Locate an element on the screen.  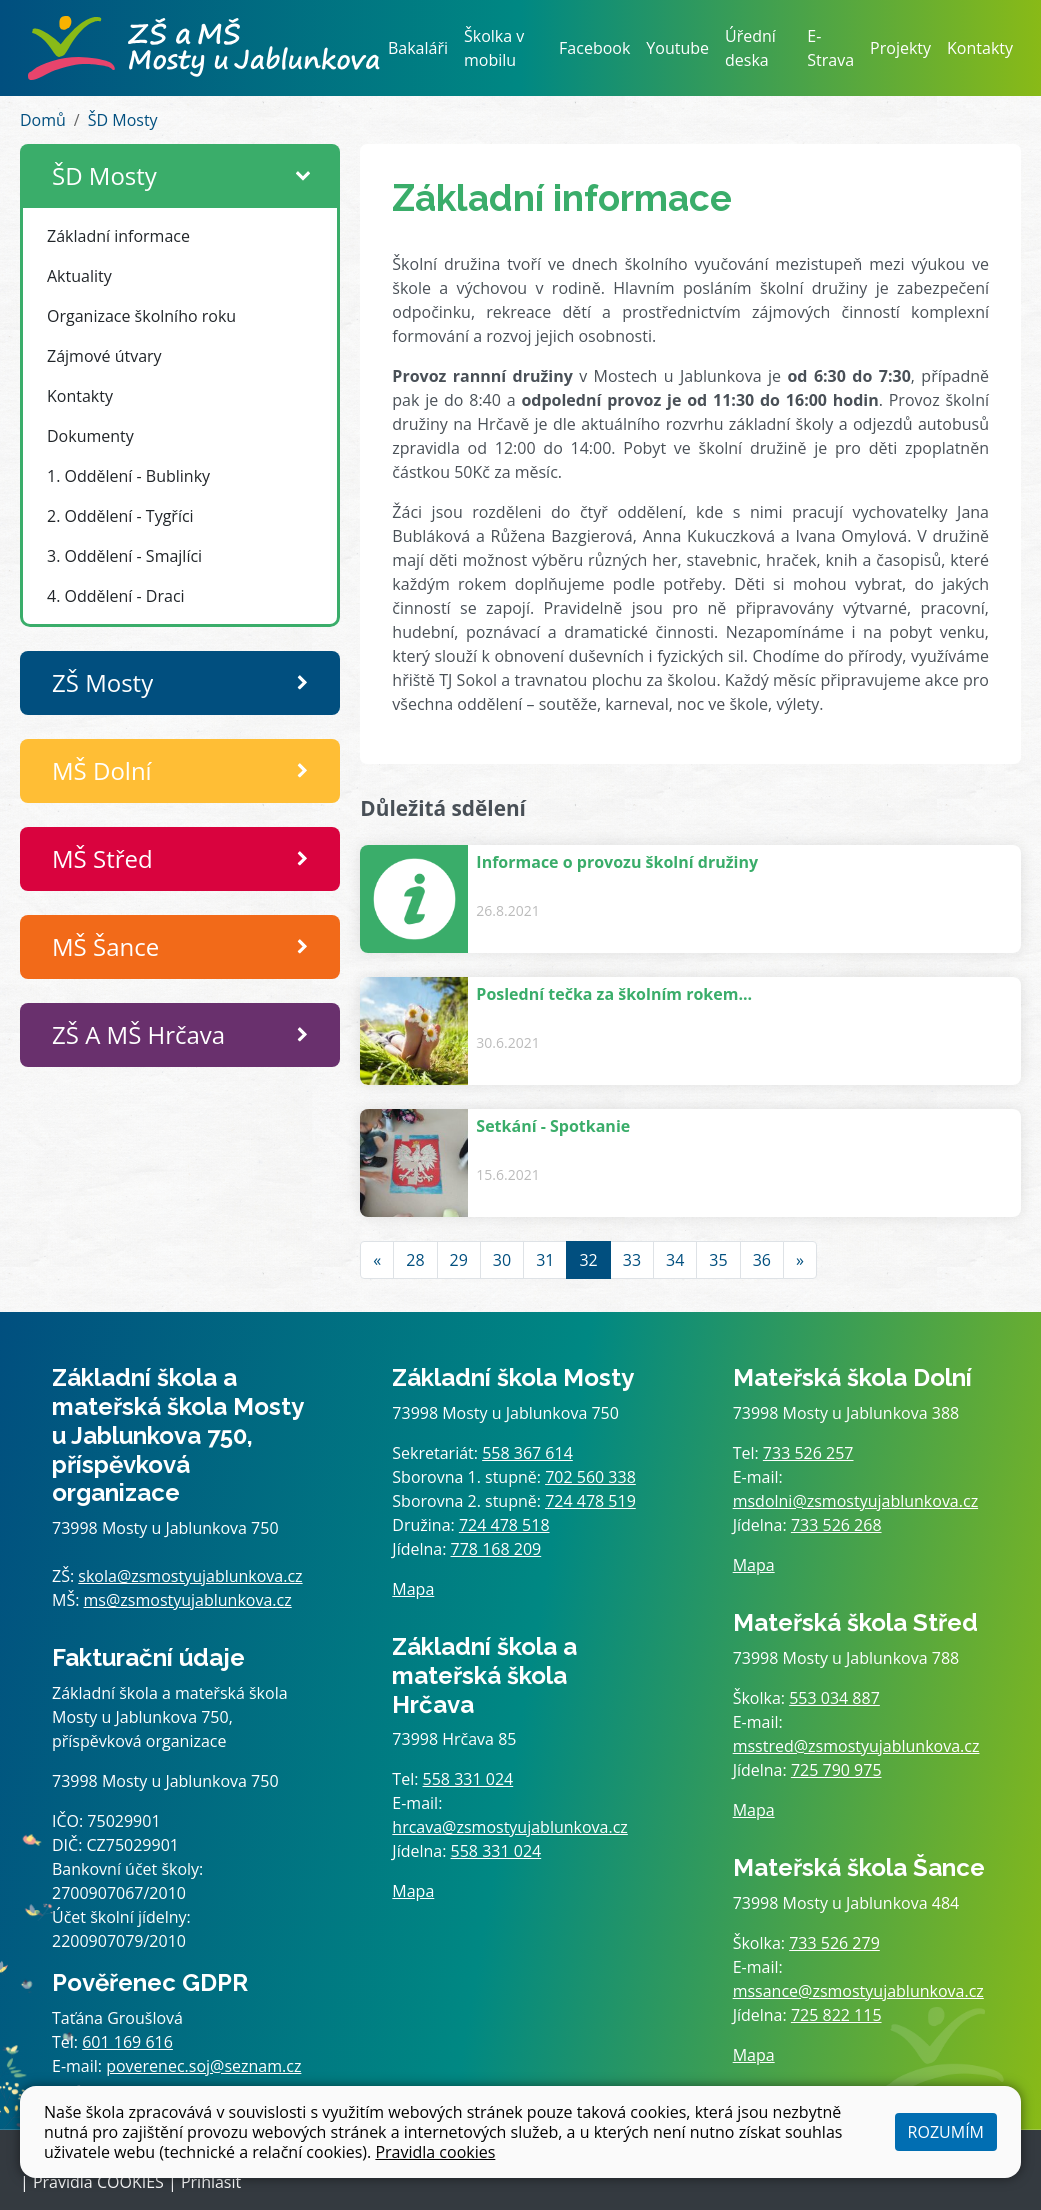
Youtube is located at coordinates (677, 48).